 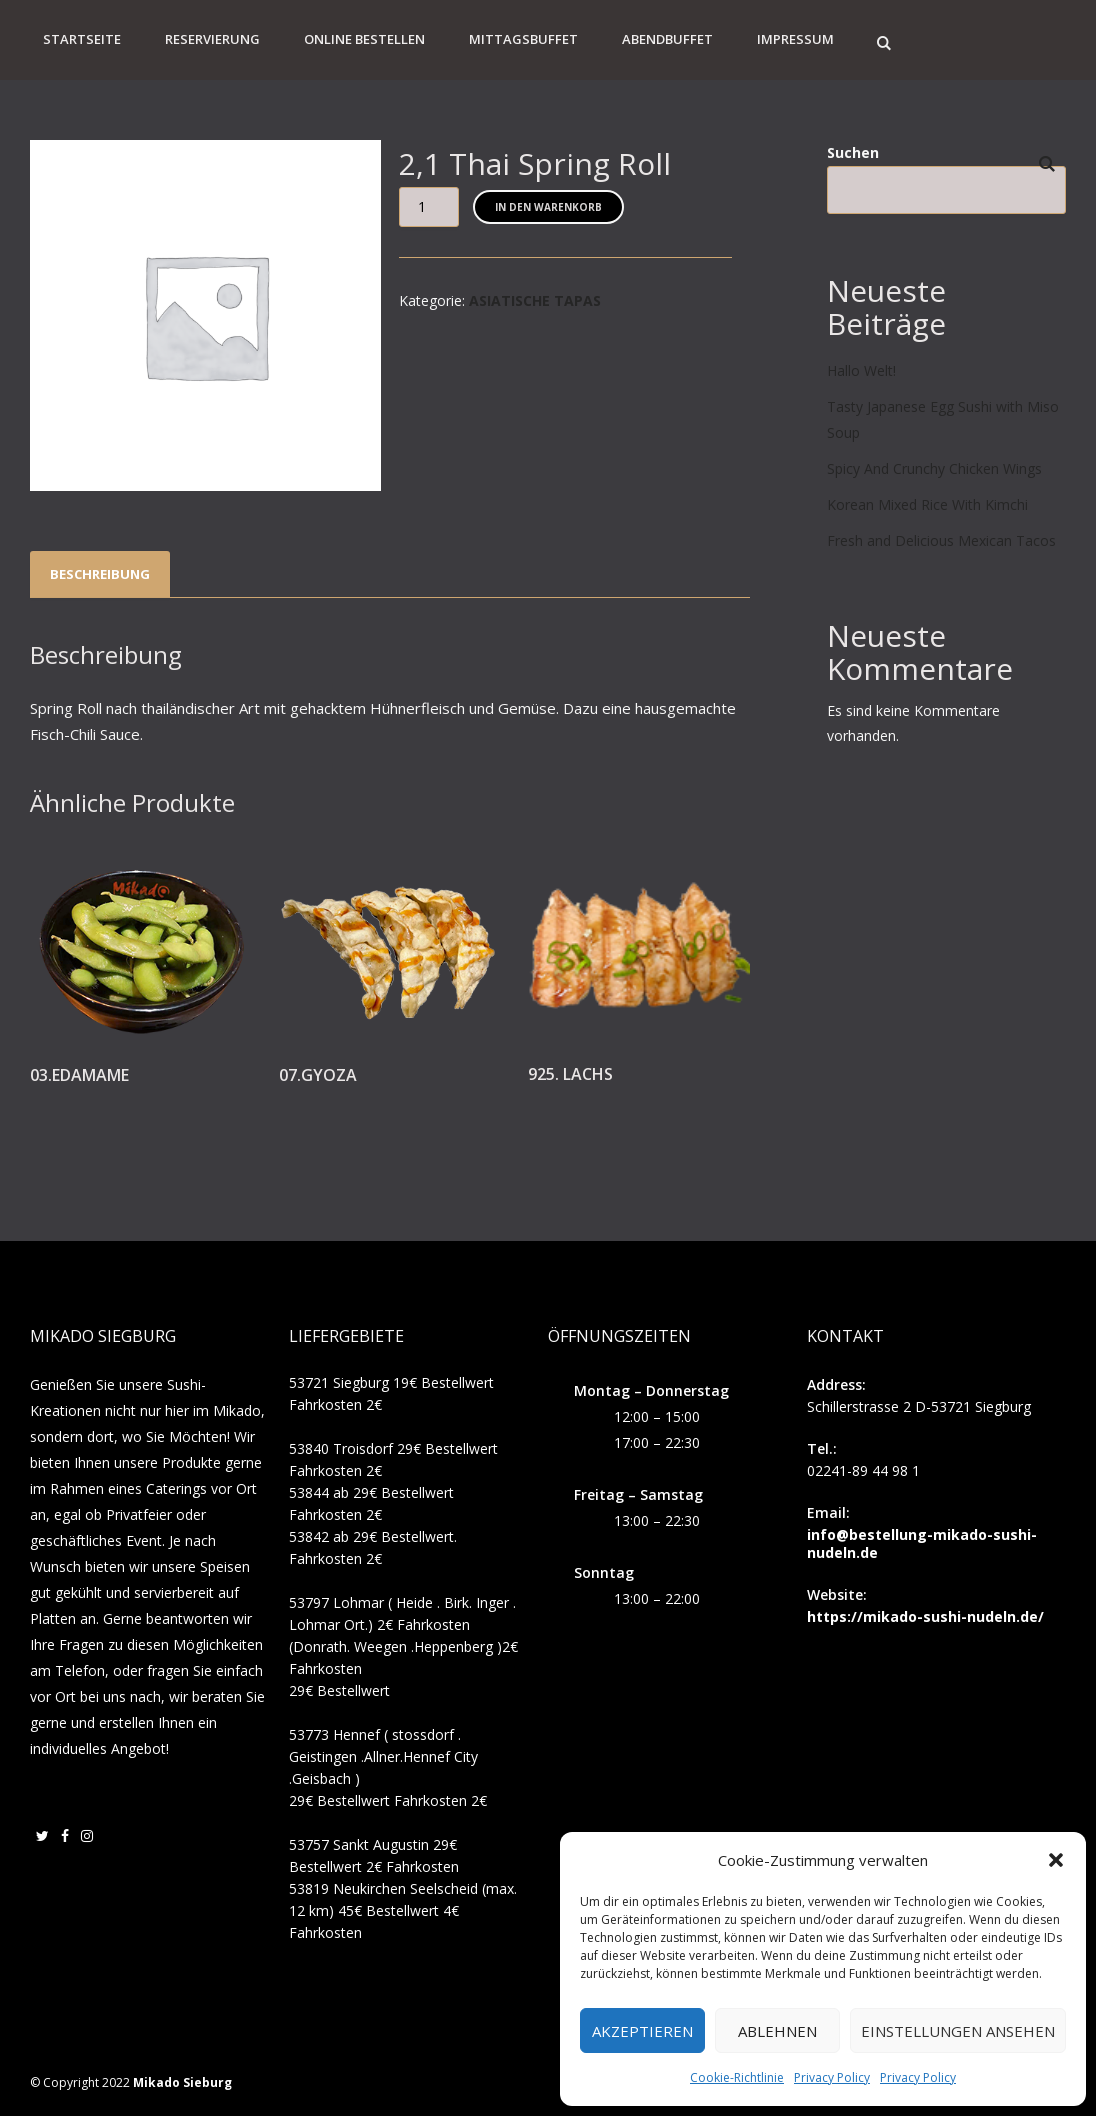 I want to click on Fresh and Delicious Mexican Tacos, so click(x=941, y=540).